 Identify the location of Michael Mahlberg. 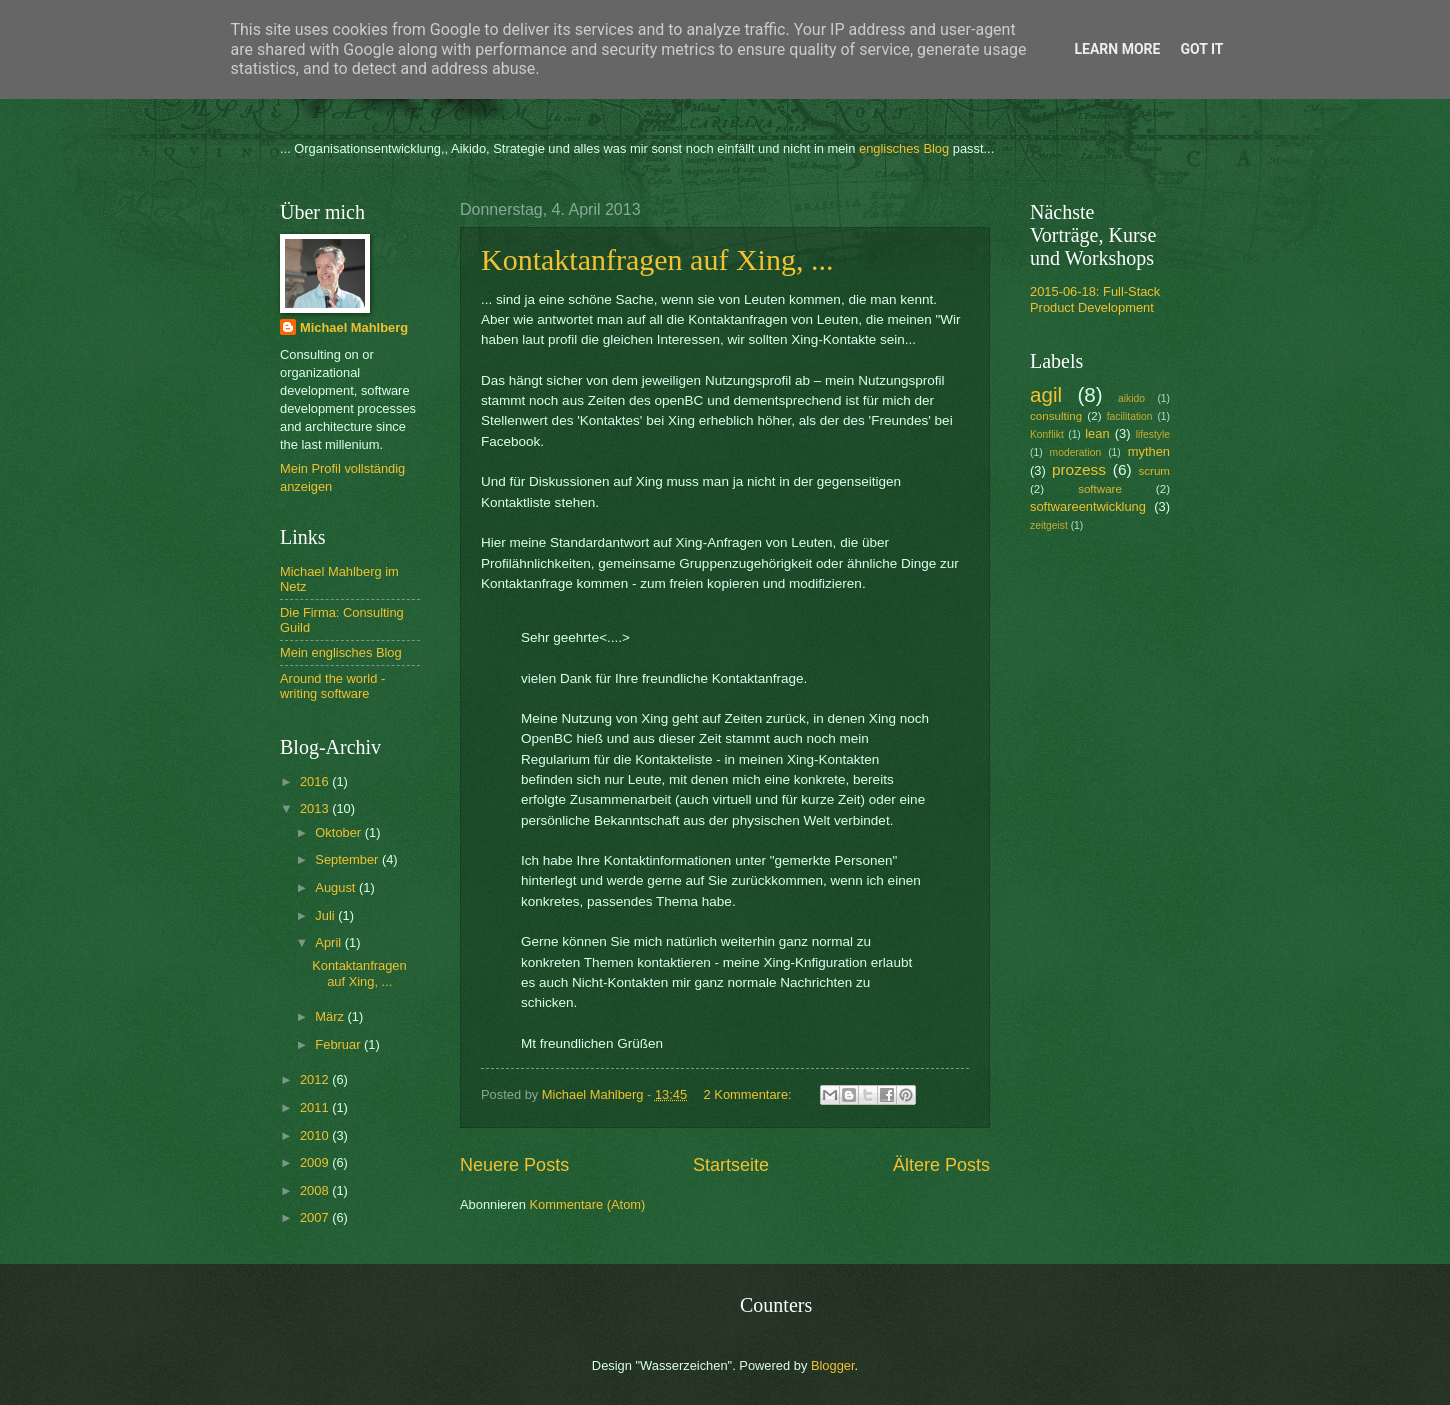
(354, 327).